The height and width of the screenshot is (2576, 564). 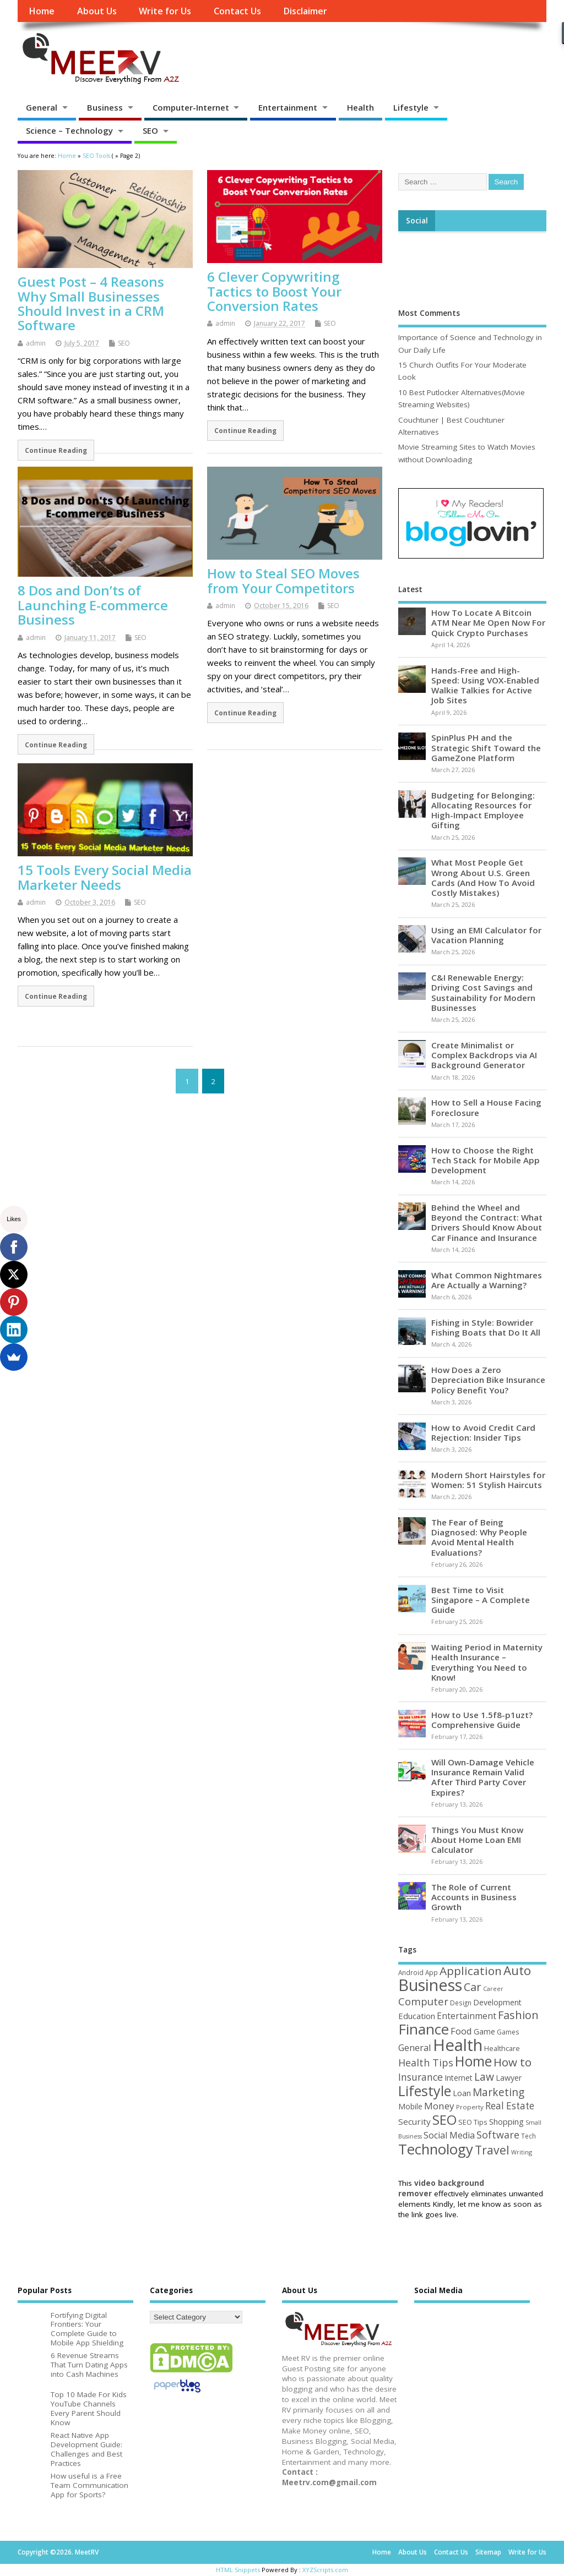 What do you see at coordinates (506, 2121) in the screenshot?
I see `Shopping [Shopping (65 items)]` at bounding box center [506, 2121].